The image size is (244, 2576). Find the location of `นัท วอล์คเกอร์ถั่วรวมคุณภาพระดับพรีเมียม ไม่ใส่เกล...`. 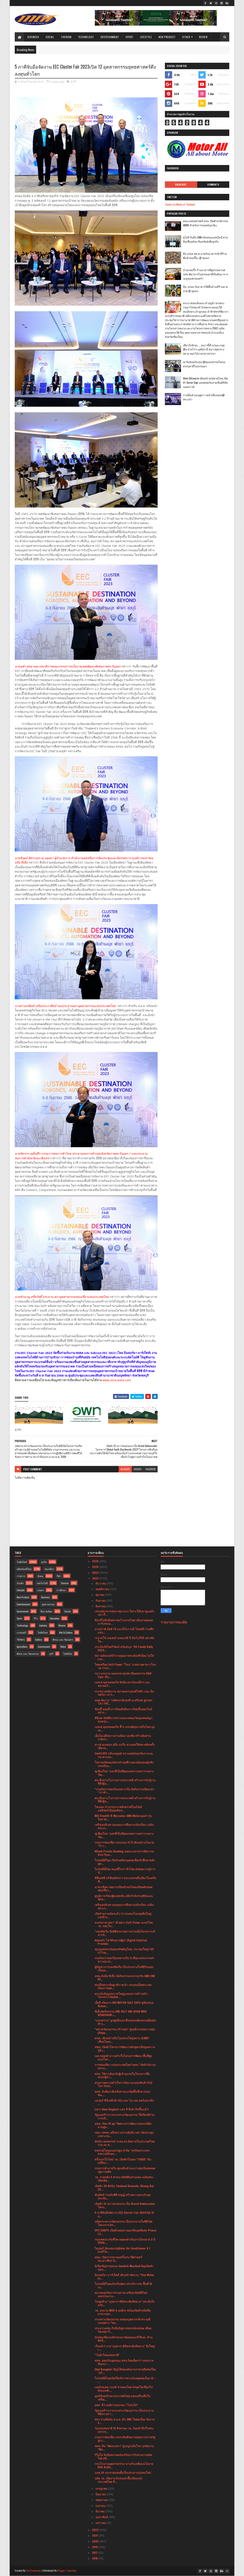

นัท วอล์คเกอร์ถั่วรวมคุณภาพระดับพรีเมียม ไม่ใส่เกล... is located at coordinates (124, 1657).